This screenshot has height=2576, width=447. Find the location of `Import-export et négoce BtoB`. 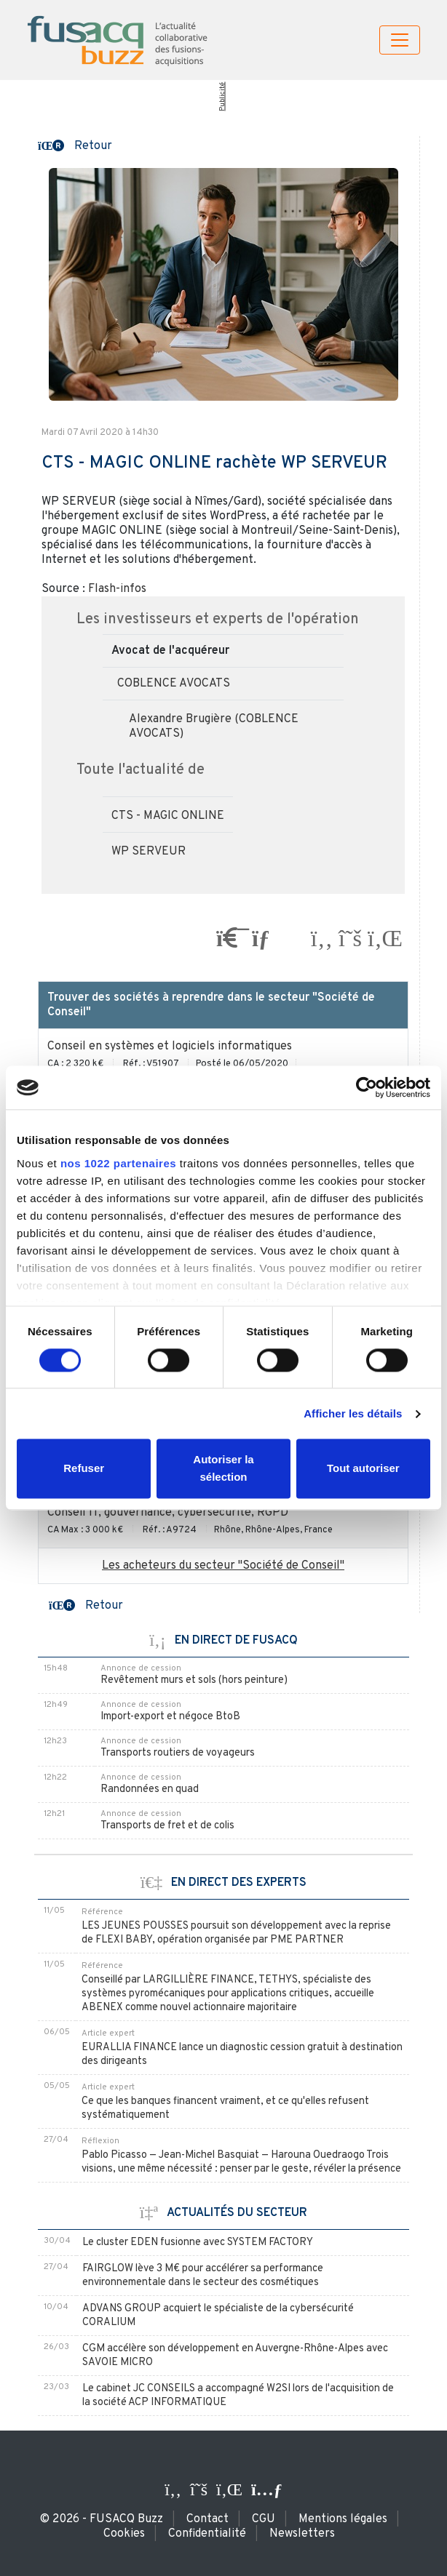

Import-export et négoce BtoB is located at coordinates (170, 1717).